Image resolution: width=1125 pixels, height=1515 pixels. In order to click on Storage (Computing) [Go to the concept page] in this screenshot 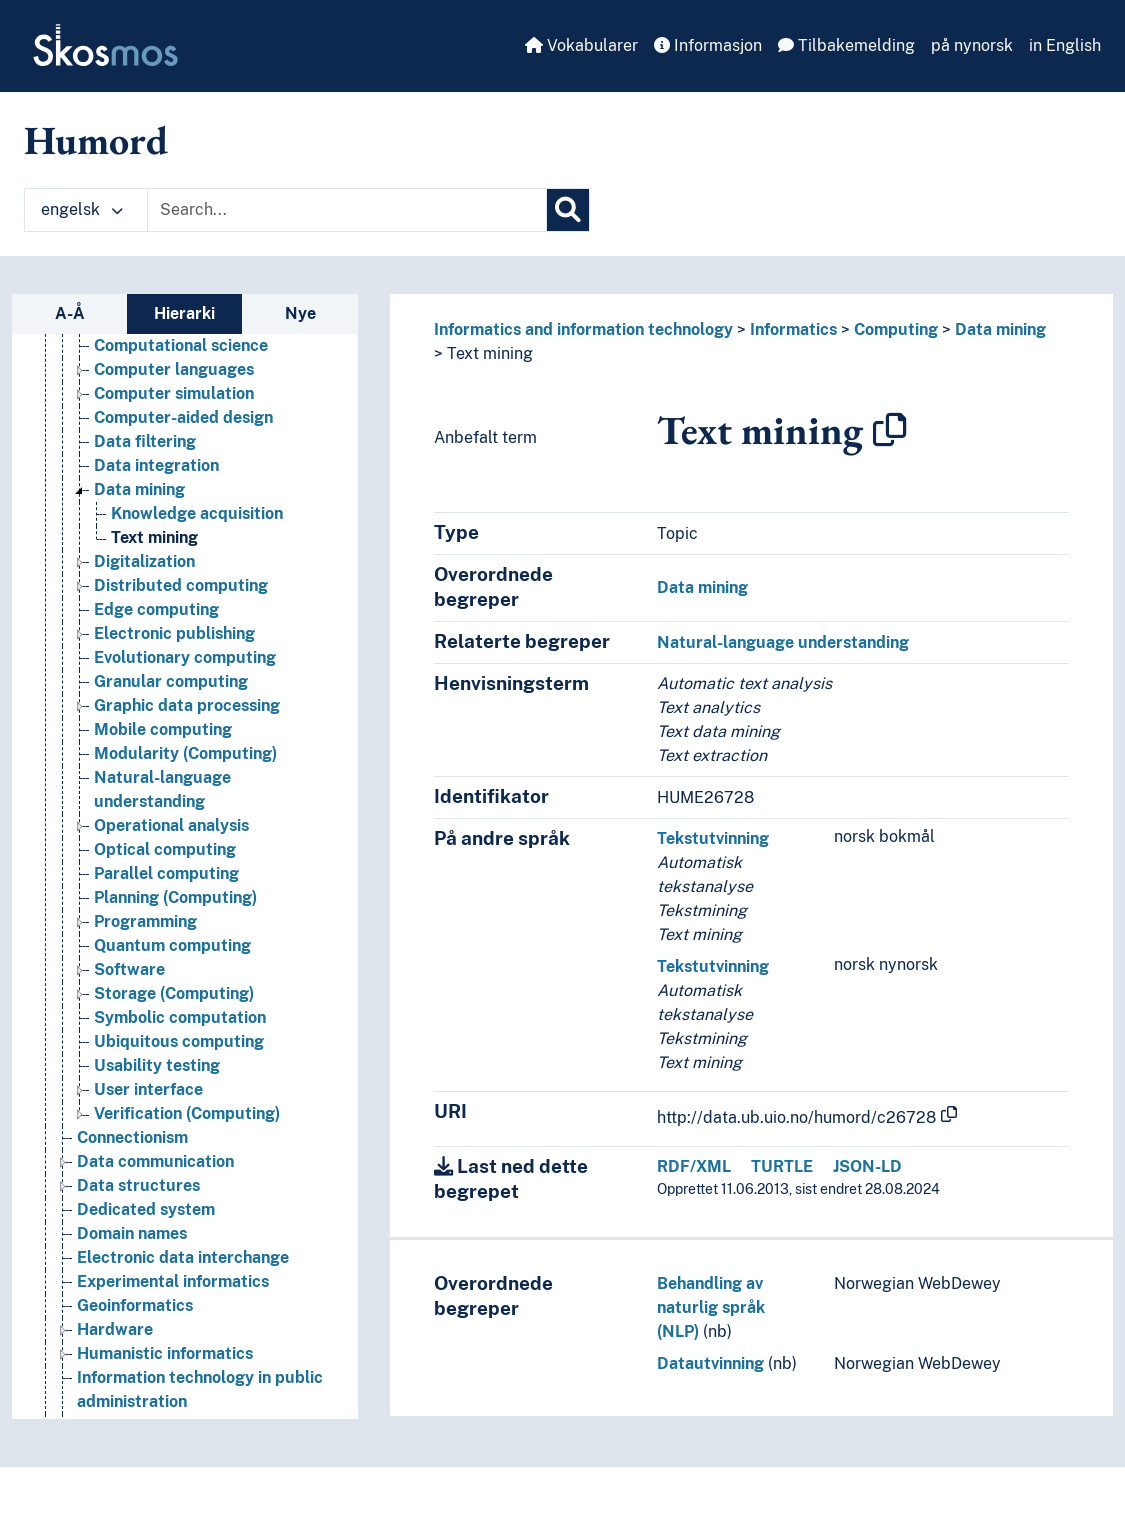, I will do `click(174, 993)`.